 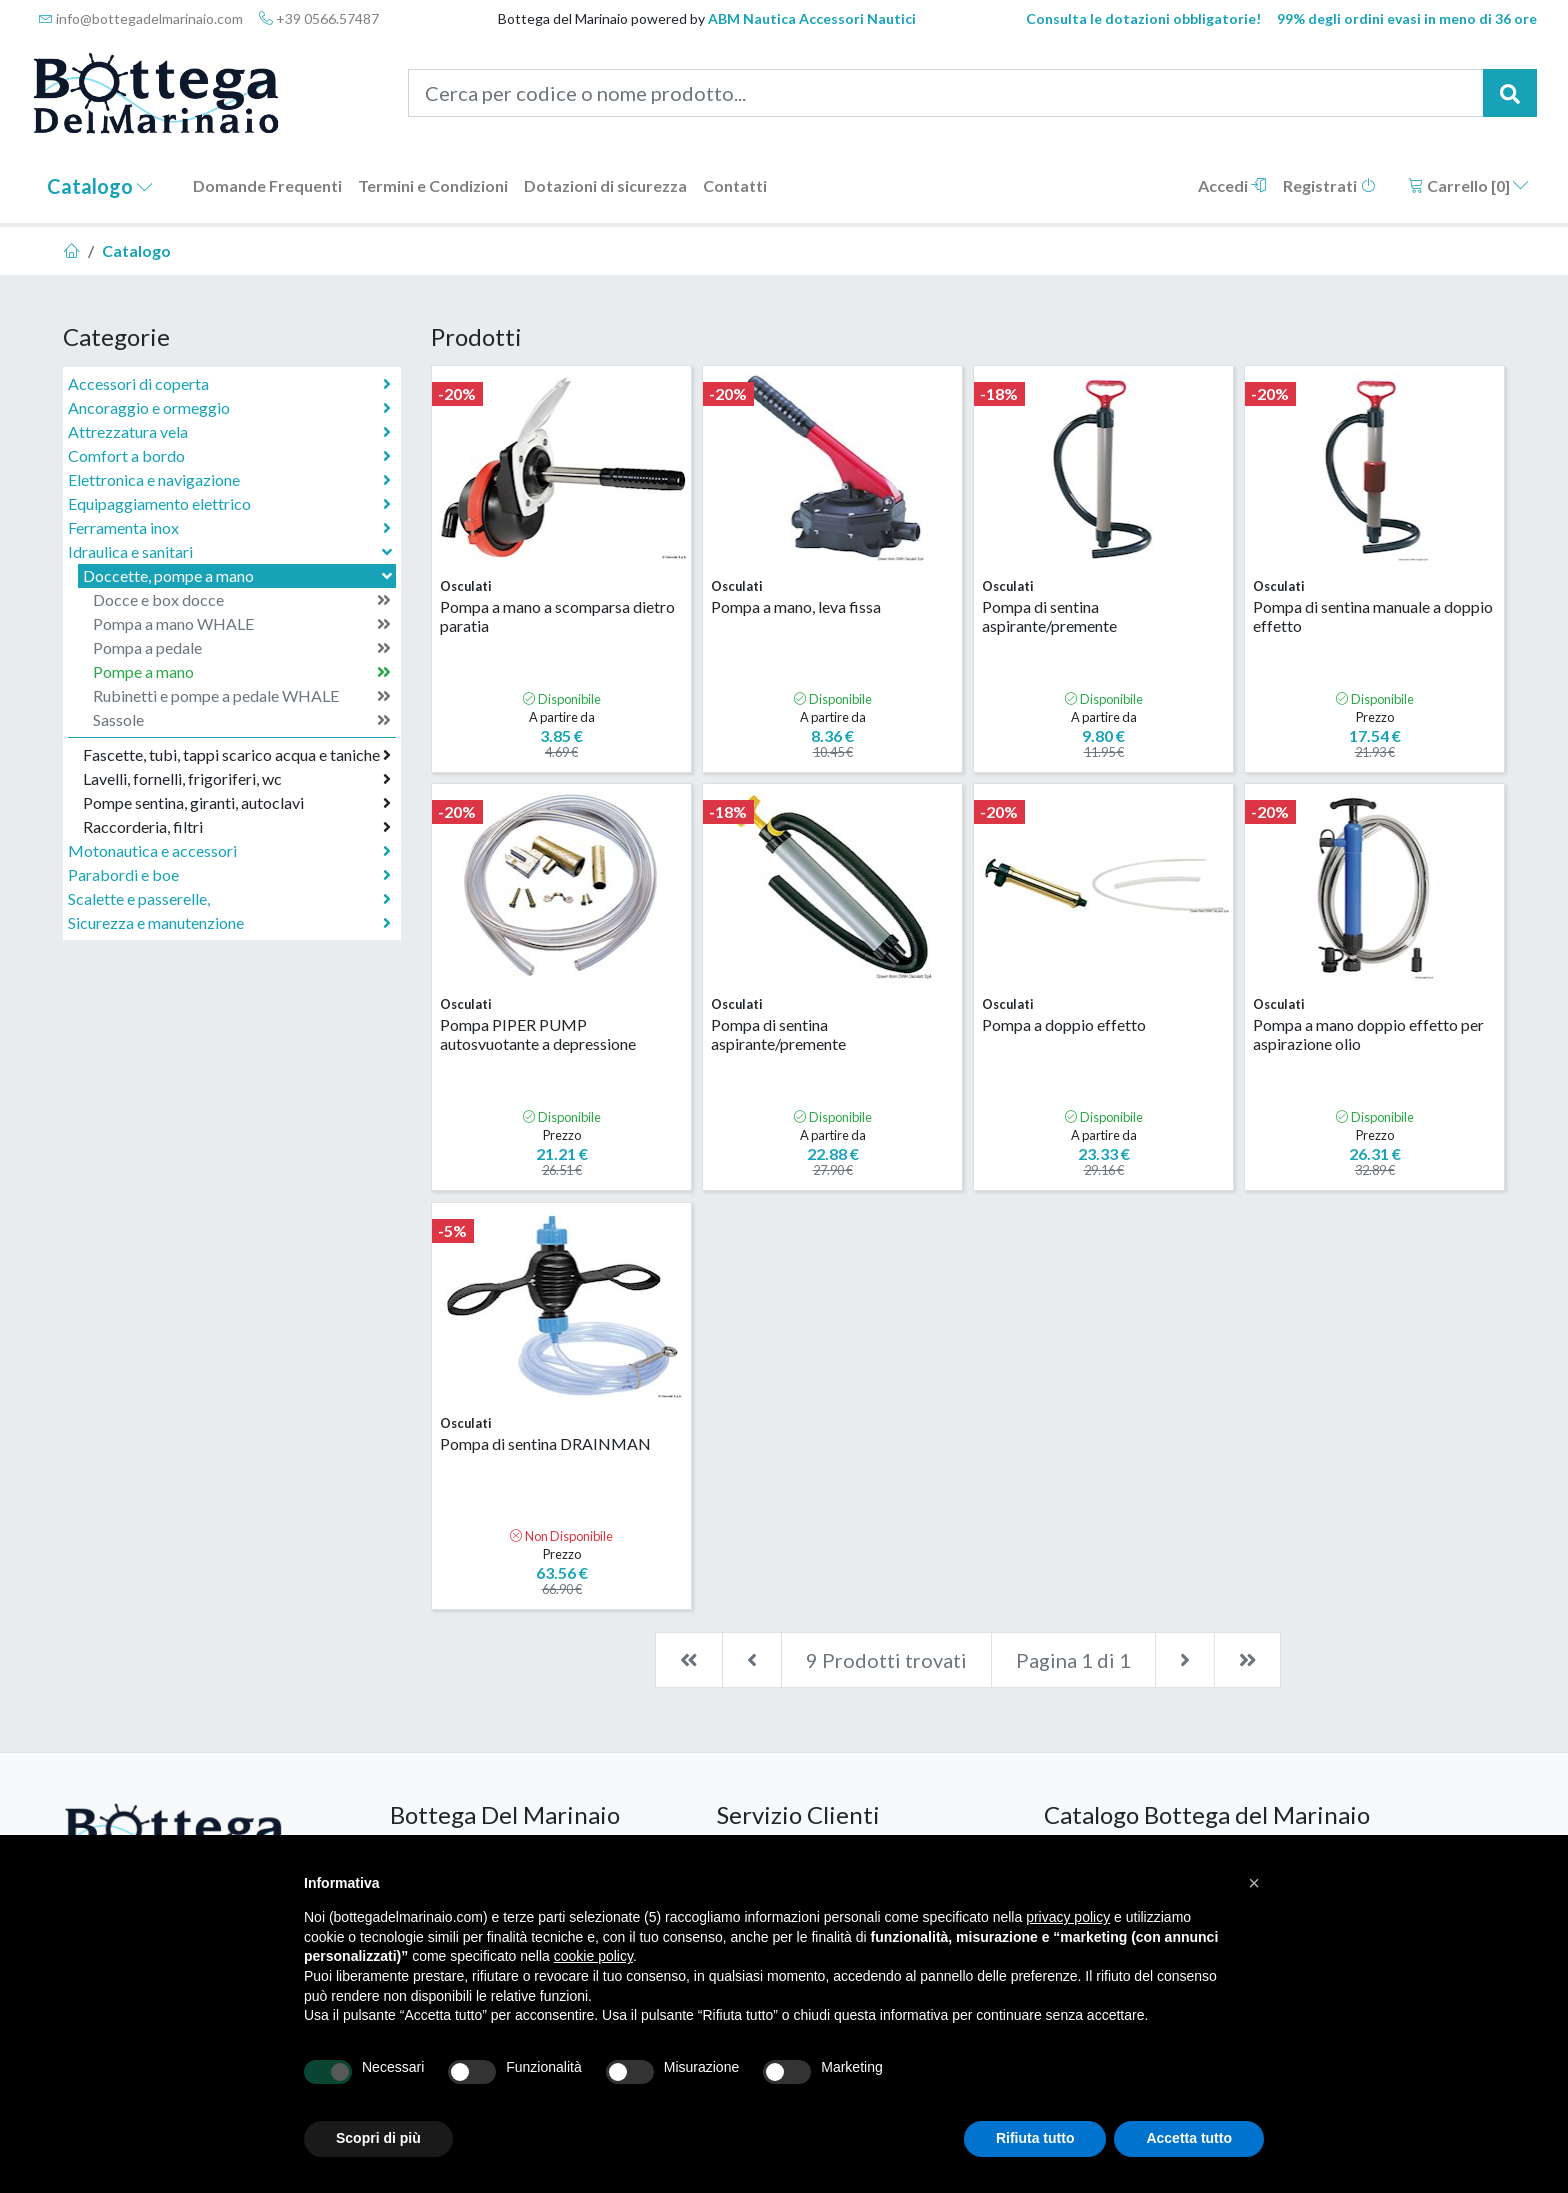 I want to click on Doccette, pompe a mano, so click(x=239, y=575).